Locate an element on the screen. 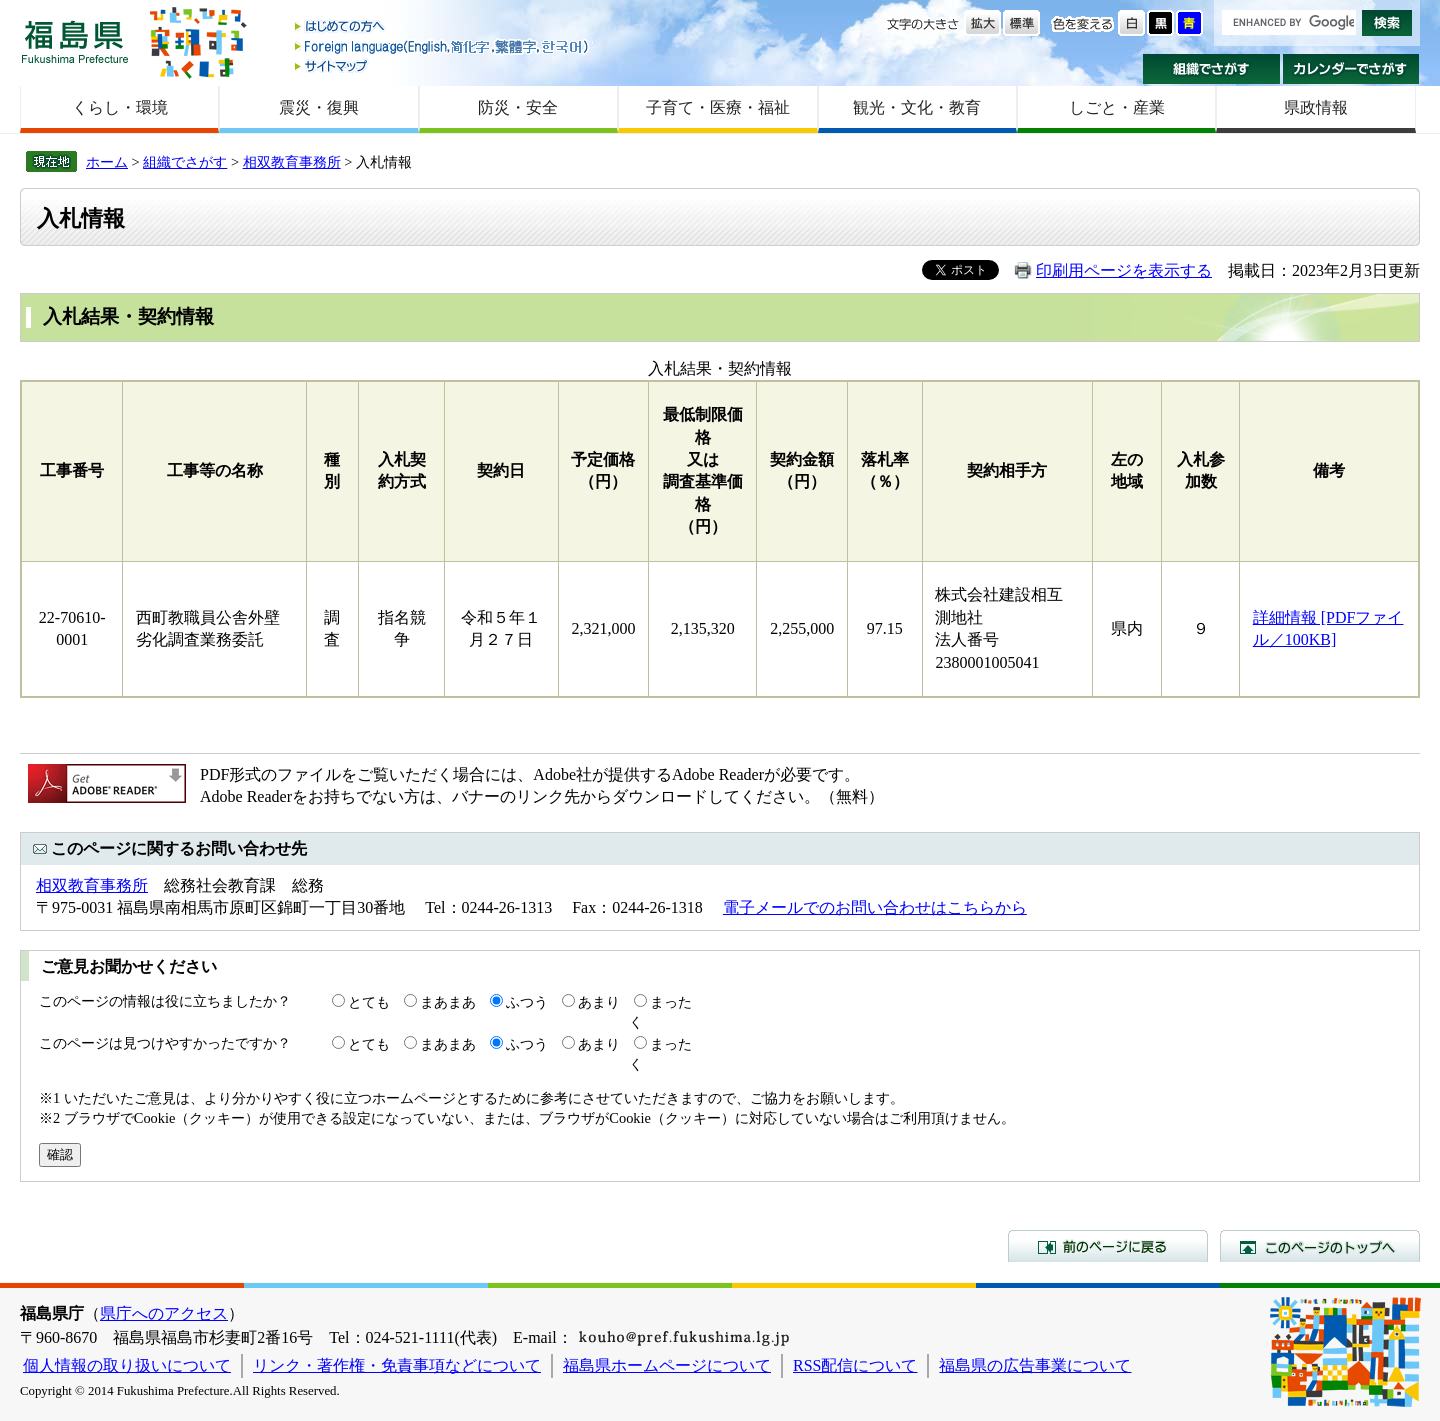 This screenshot has height=1421, width=1440. Foreign language is located at coordinates (443, 46).